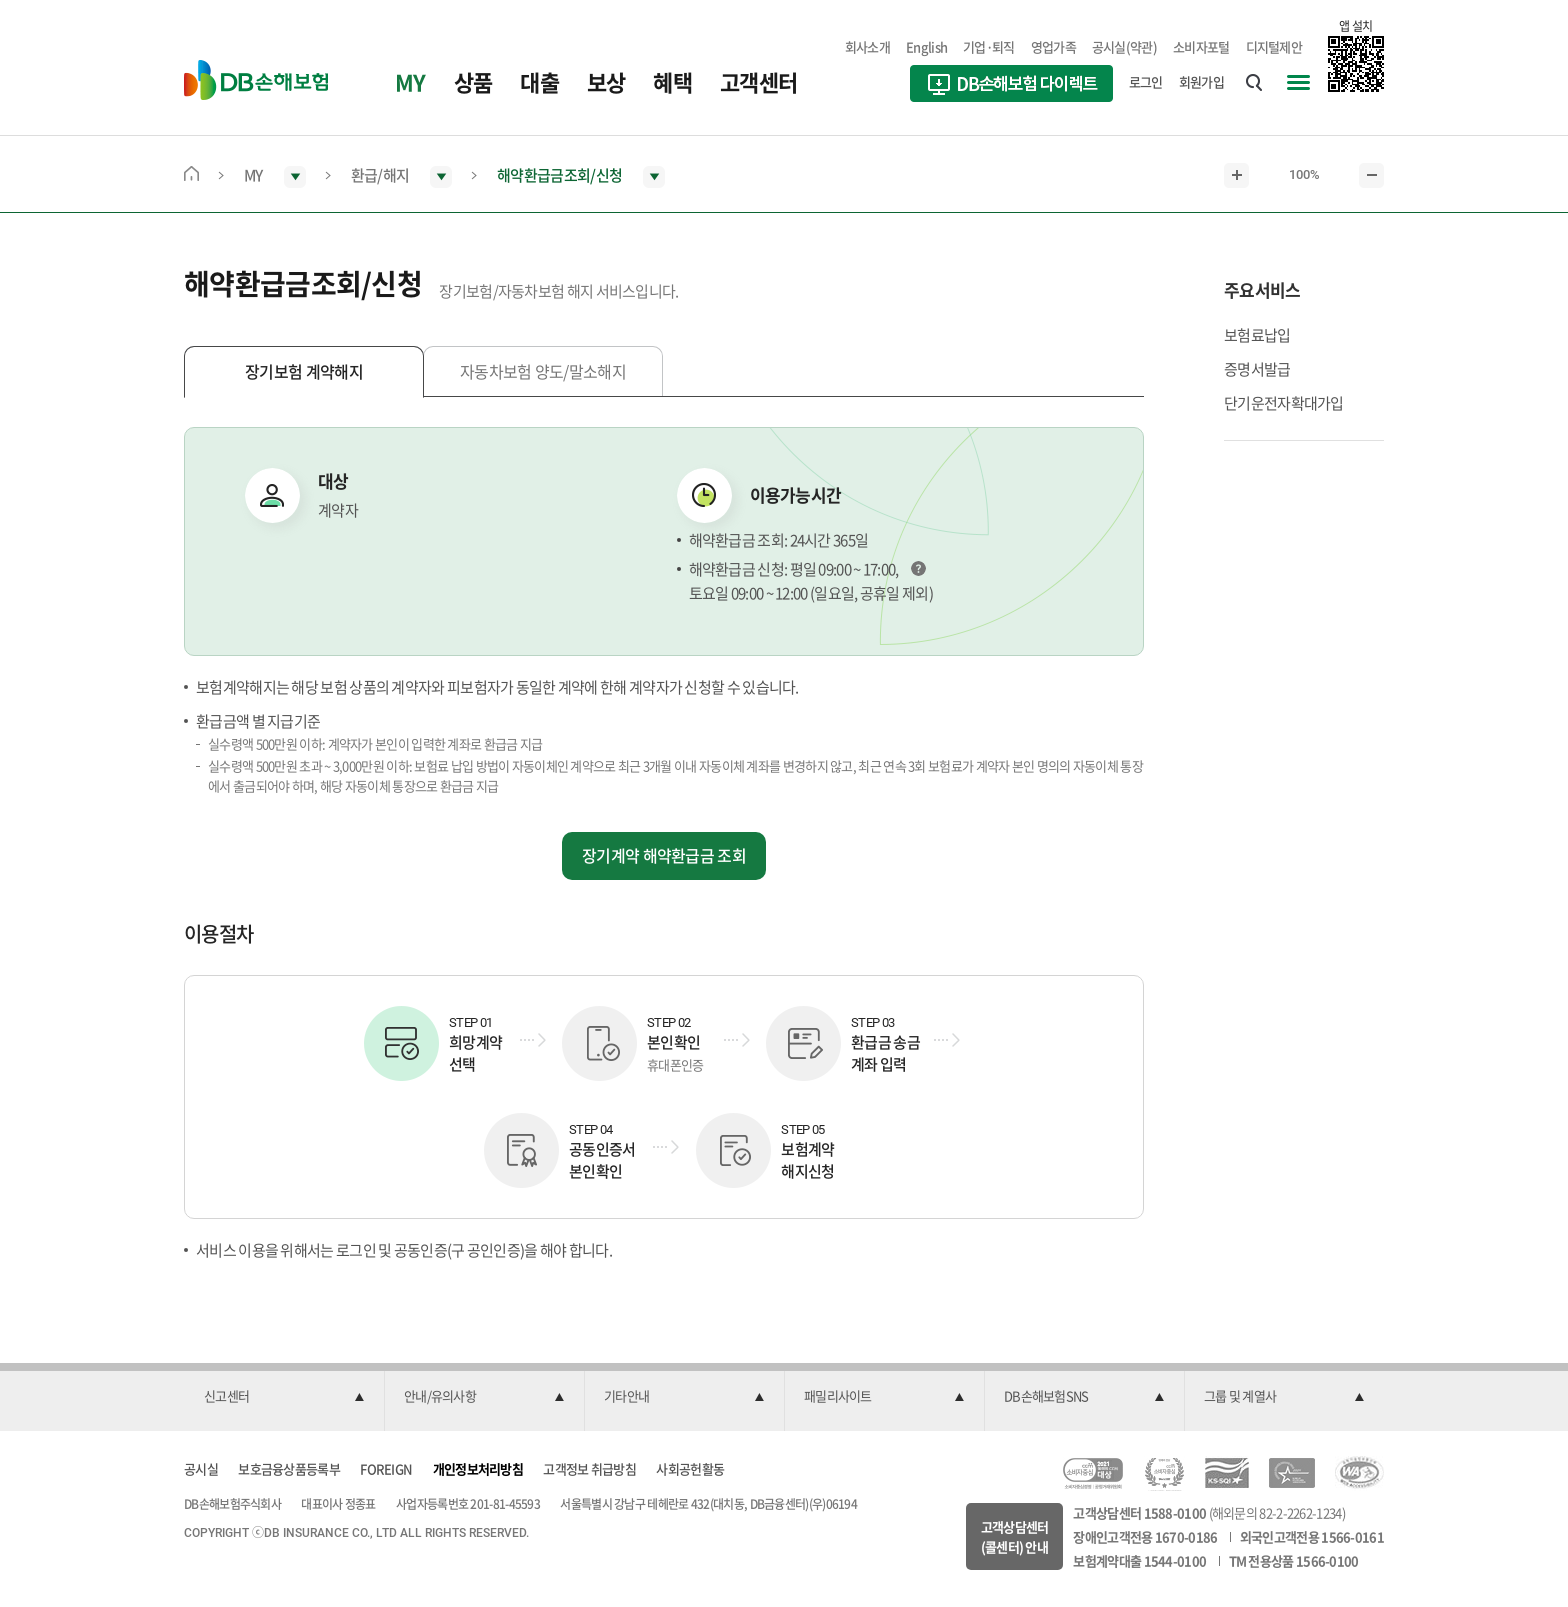 This screenshot has height=1607, width=1568. I want to click on 사회공헌활동, so click(690, 1468).